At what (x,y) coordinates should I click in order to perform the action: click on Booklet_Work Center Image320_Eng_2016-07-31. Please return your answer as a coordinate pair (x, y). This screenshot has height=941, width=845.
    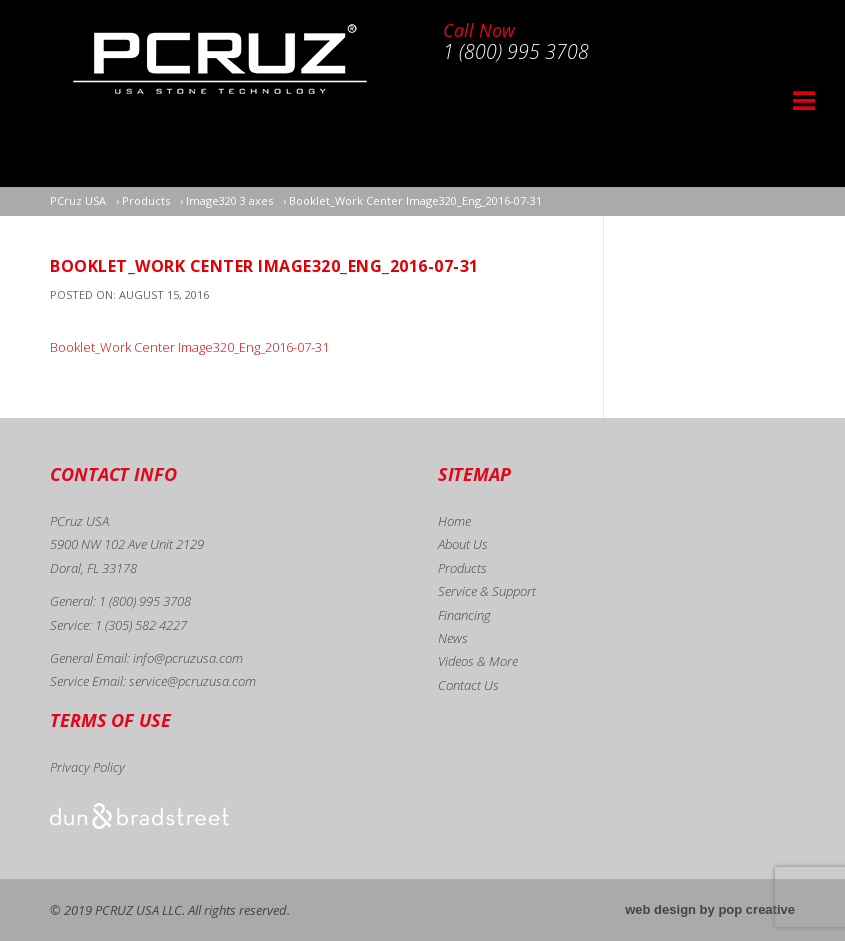
    Looking at the image, I should click on (189, 347).